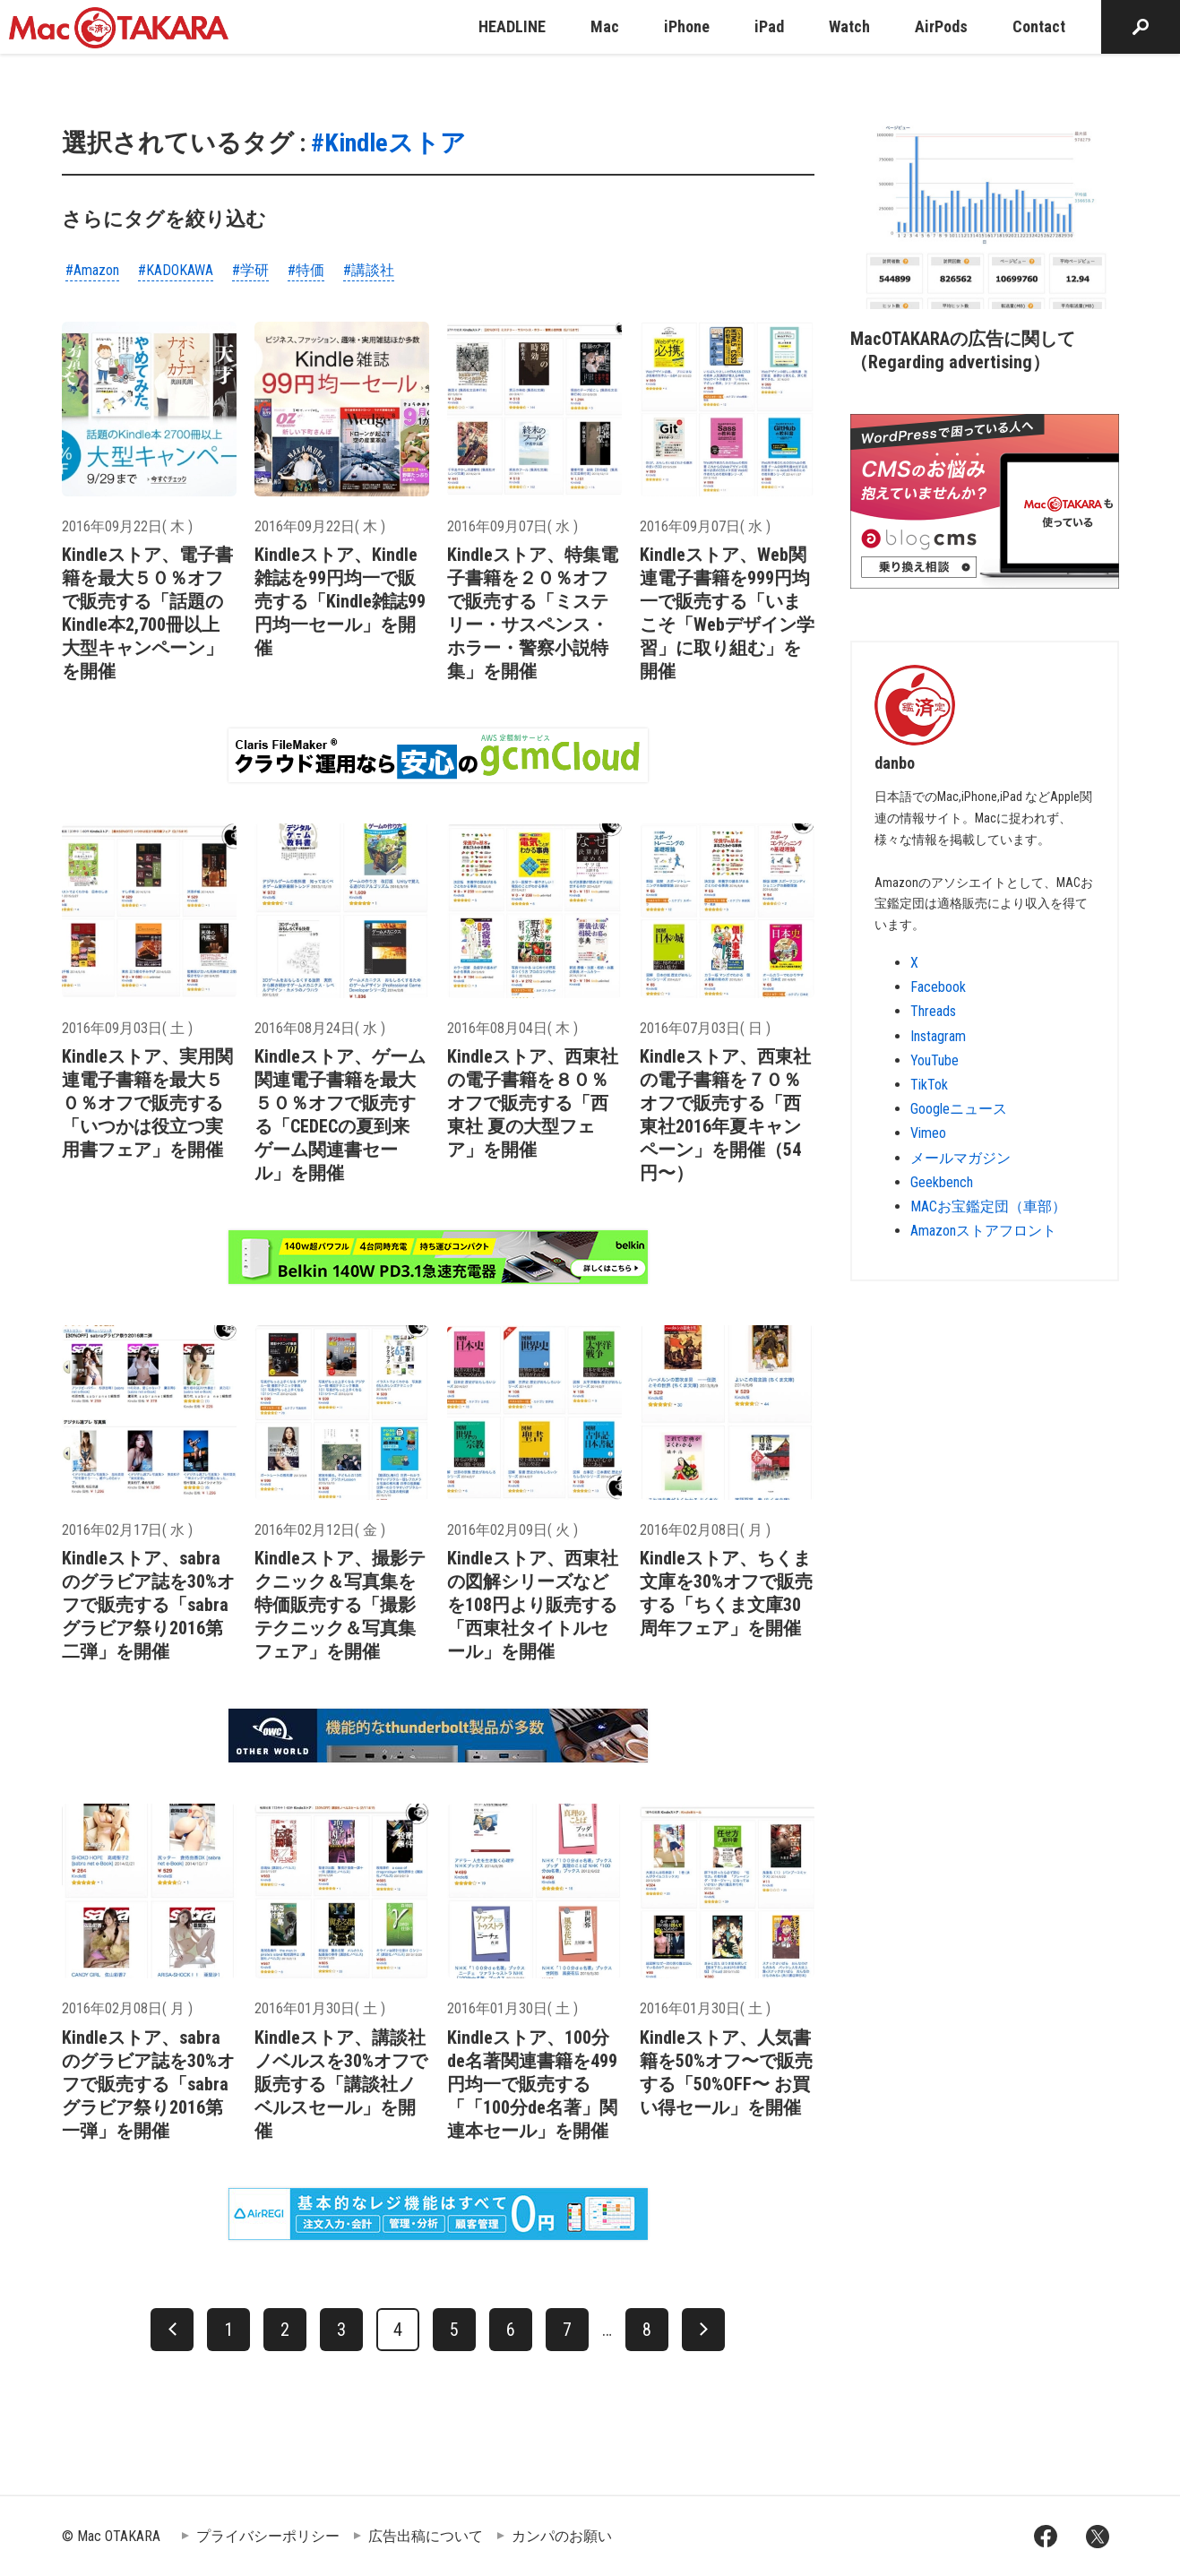  Describe the element at coordinates (960, 1158) in the screenshot. I see `メールマガジン` at that location.